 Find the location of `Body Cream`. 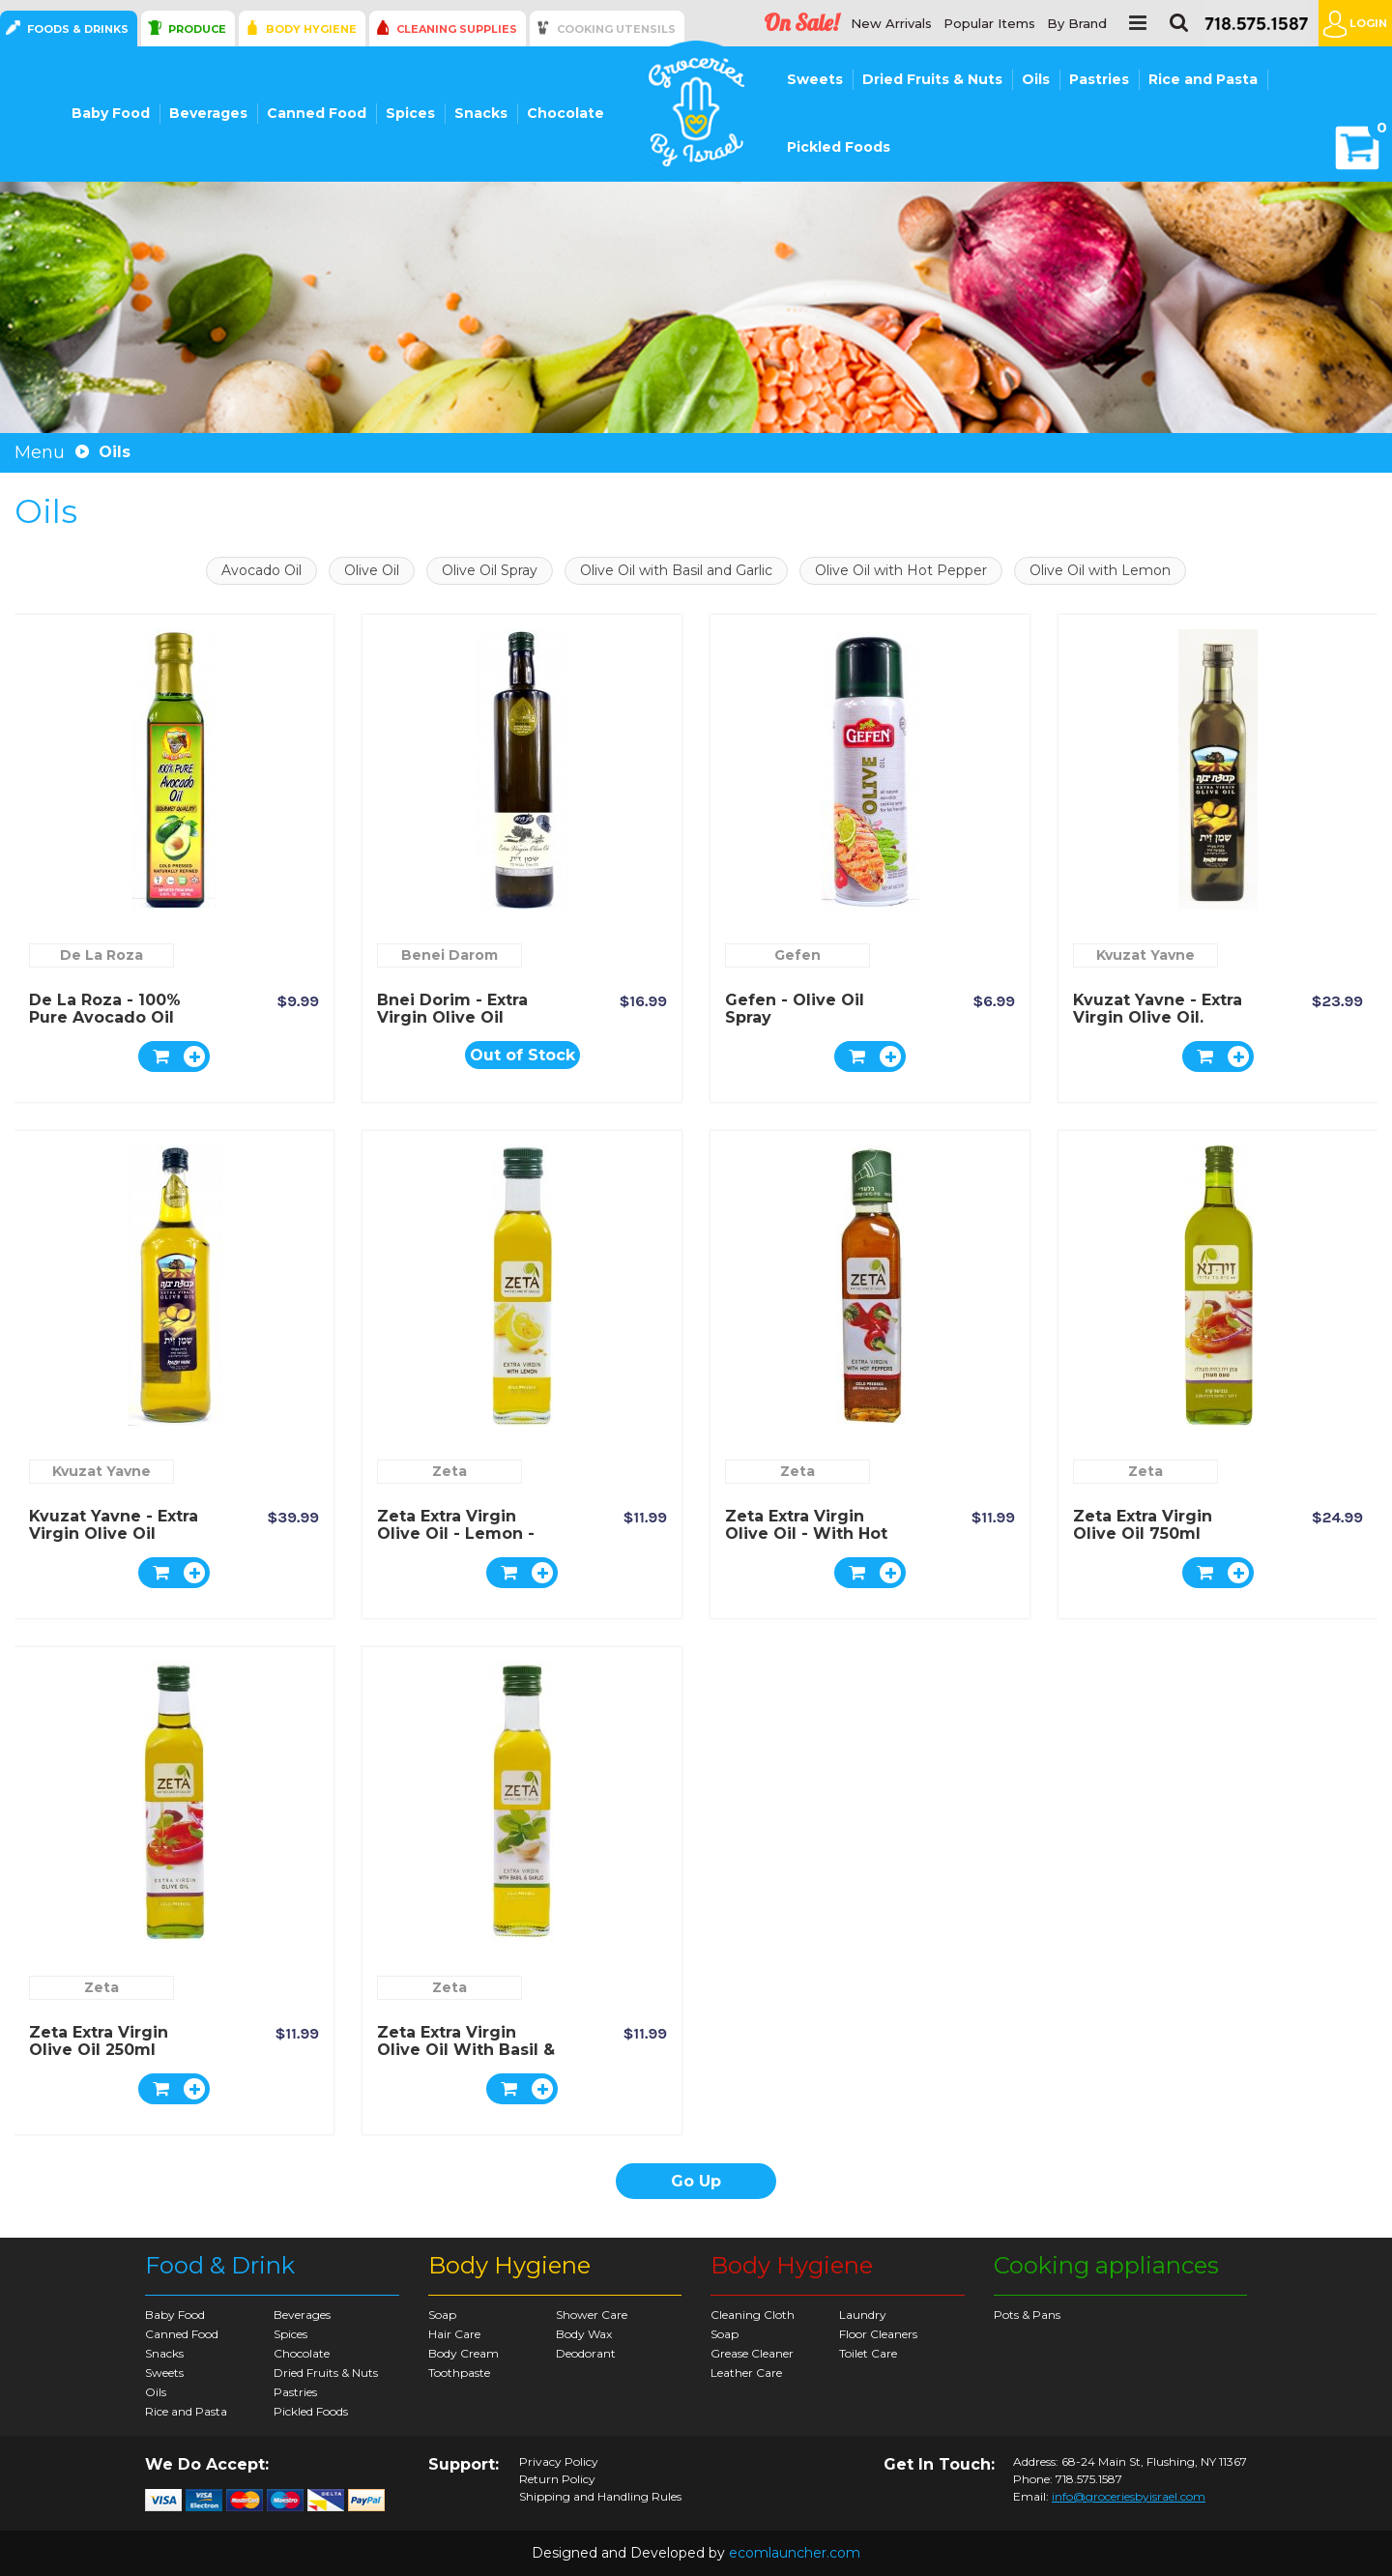

Body Cream is located at coordinates (463, 2353).